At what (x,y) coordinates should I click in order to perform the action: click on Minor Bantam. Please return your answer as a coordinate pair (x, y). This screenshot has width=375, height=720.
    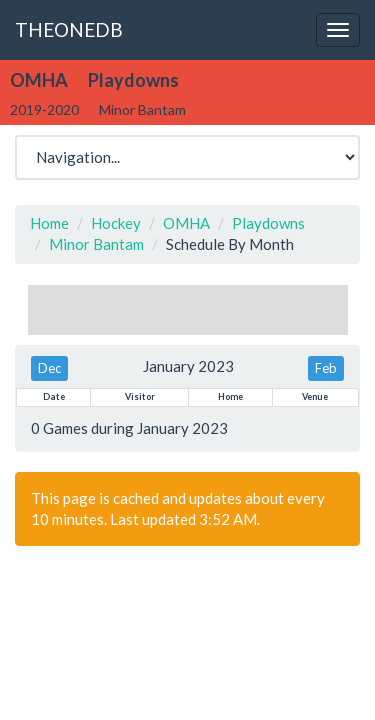
    Looking at the image, I should click on (96, 244).